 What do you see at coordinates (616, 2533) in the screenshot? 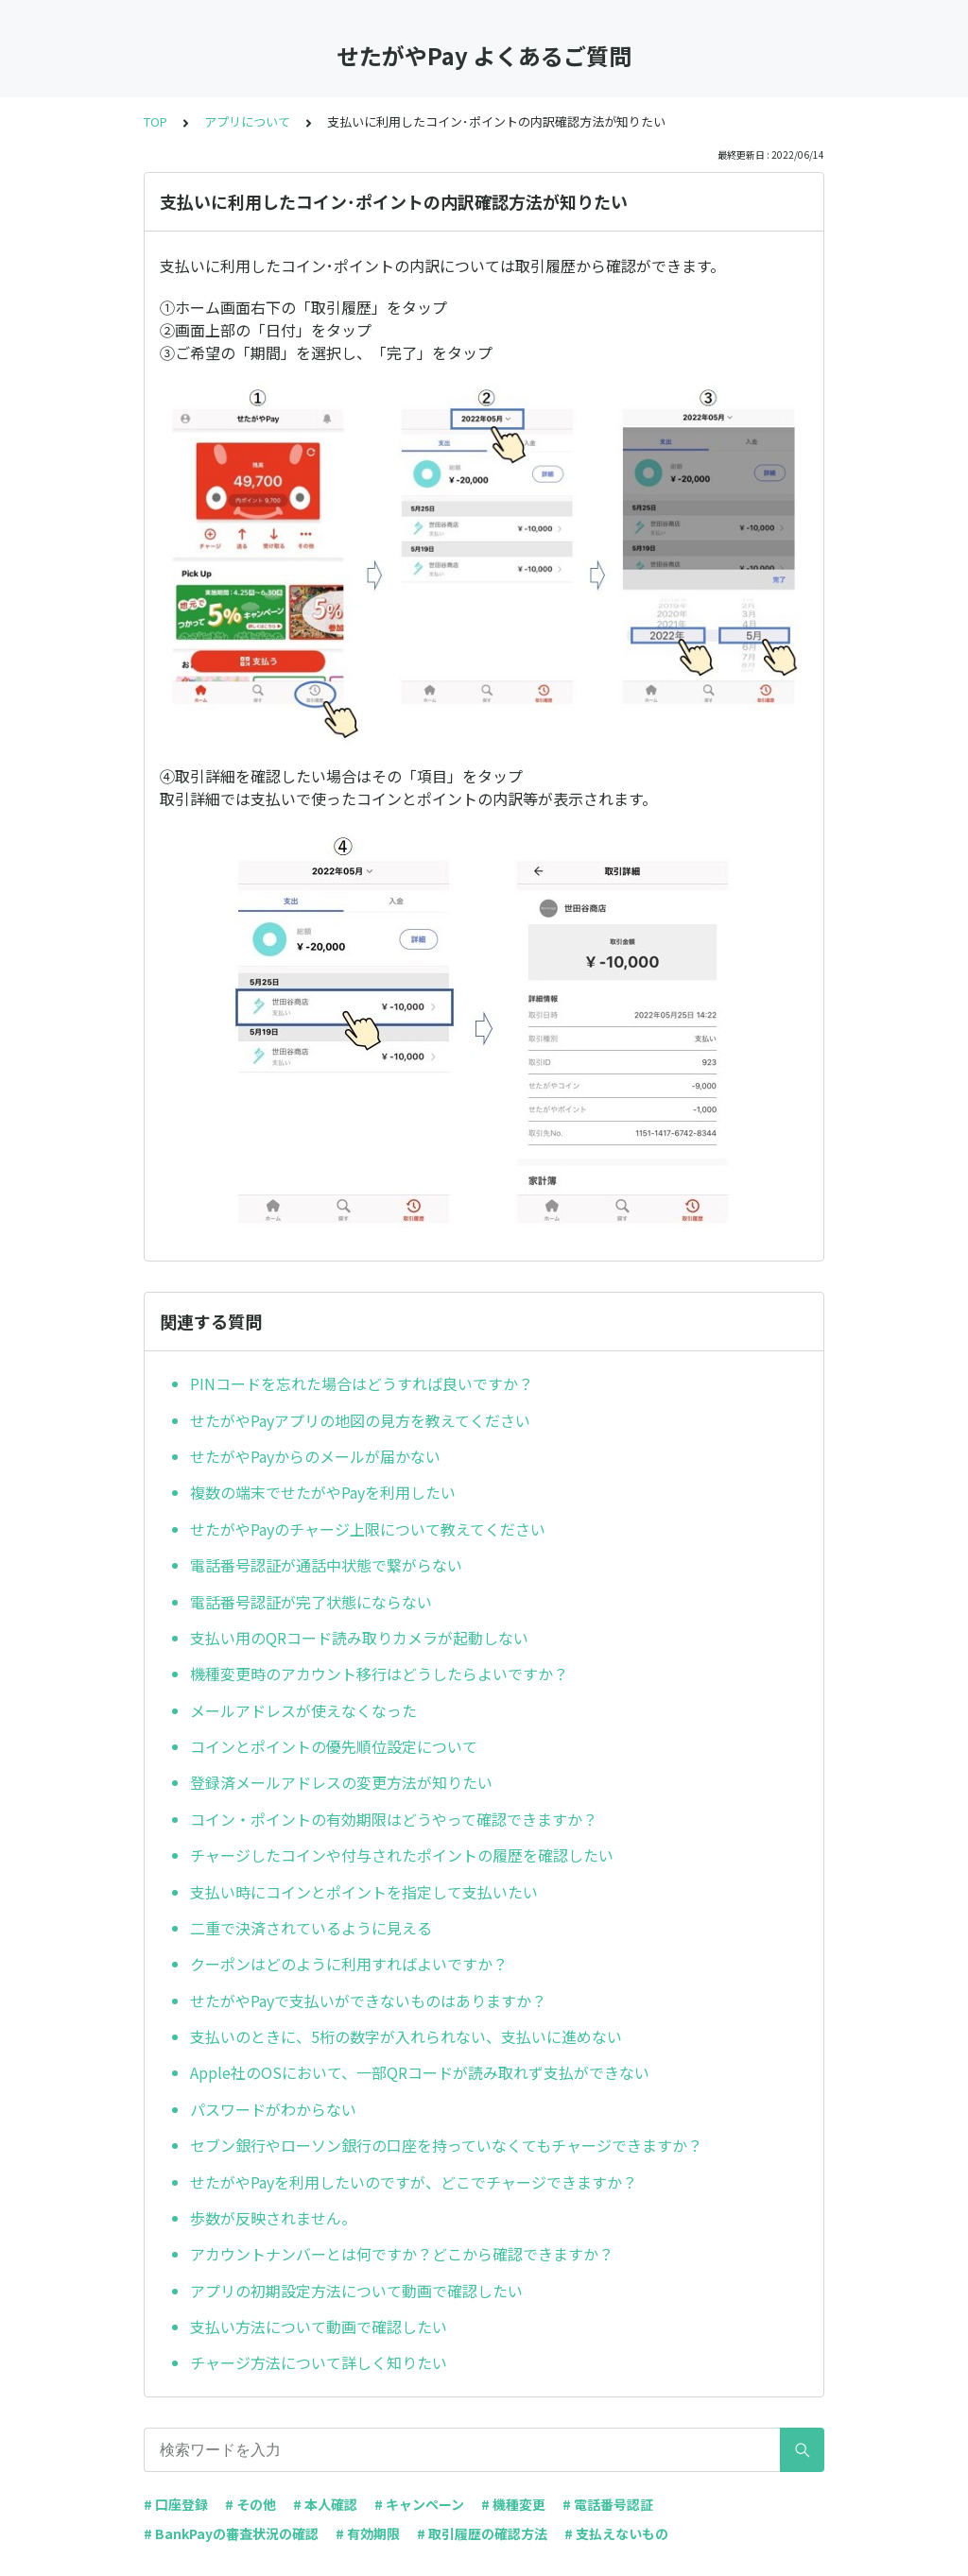
I see `# 支払えないもの` at bounding box center [616, 2533].